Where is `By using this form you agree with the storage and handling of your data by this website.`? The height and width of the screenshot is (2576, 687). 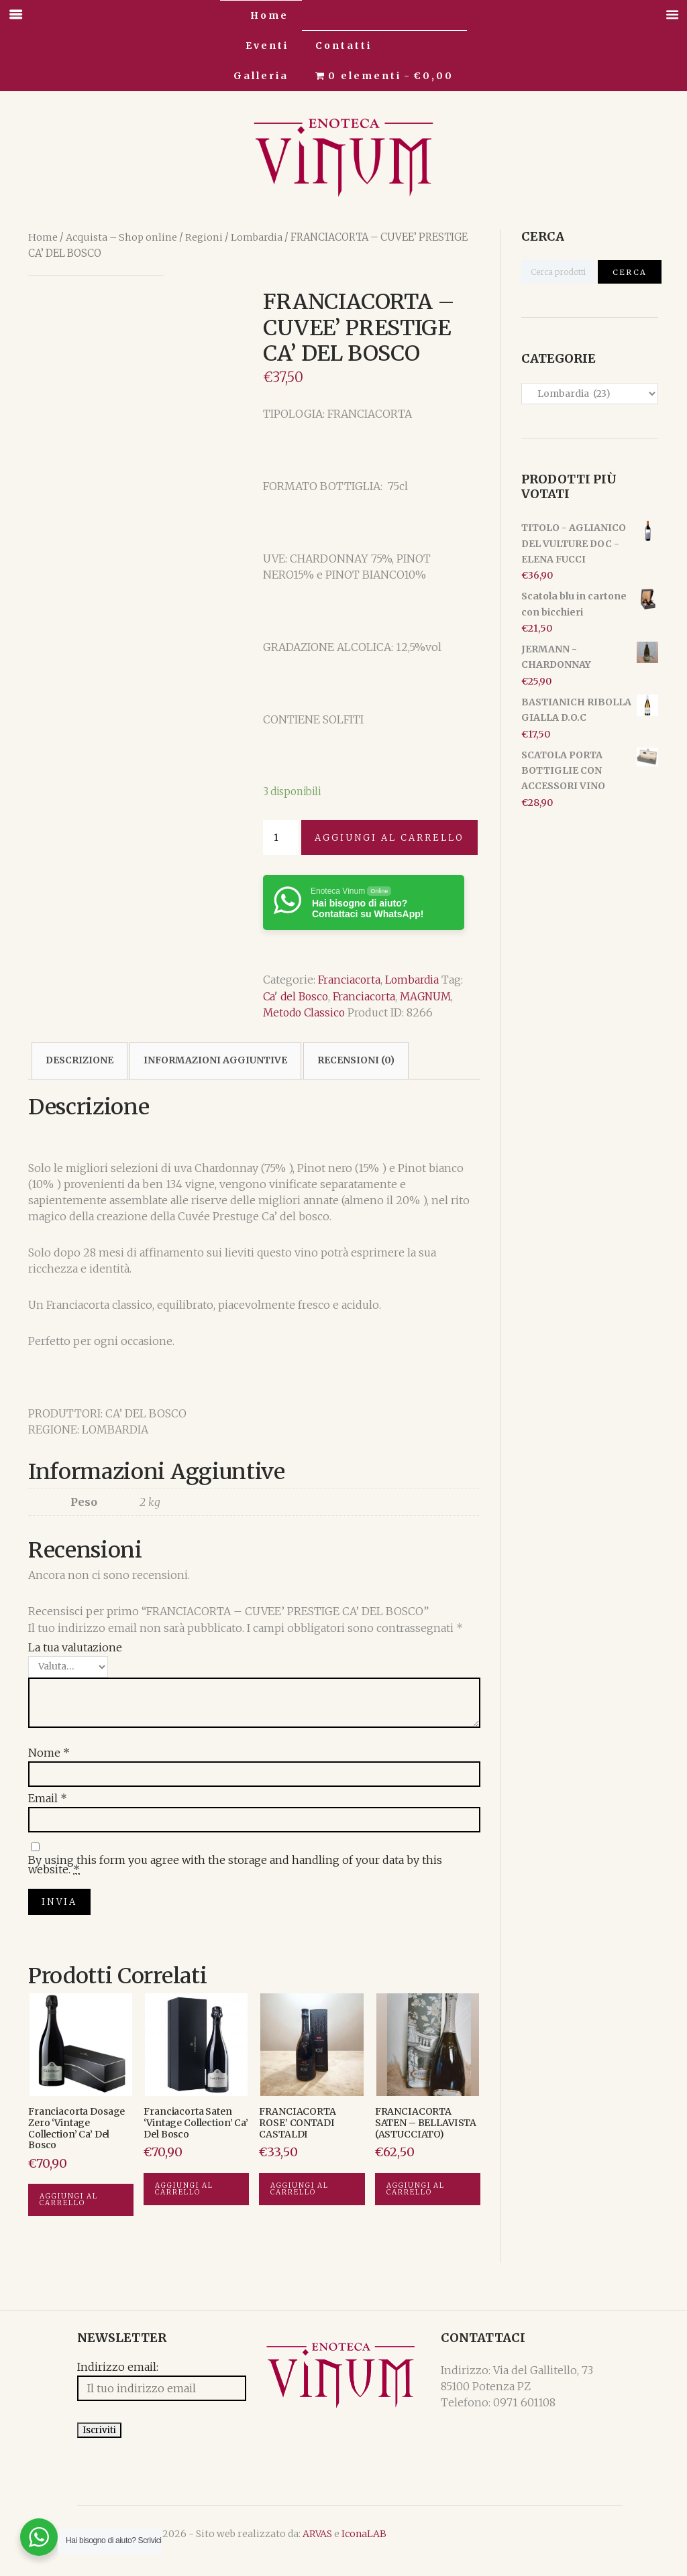
By using this form you agree with the storage and handling of your data by this website. is located at coordinates (235, 1860).